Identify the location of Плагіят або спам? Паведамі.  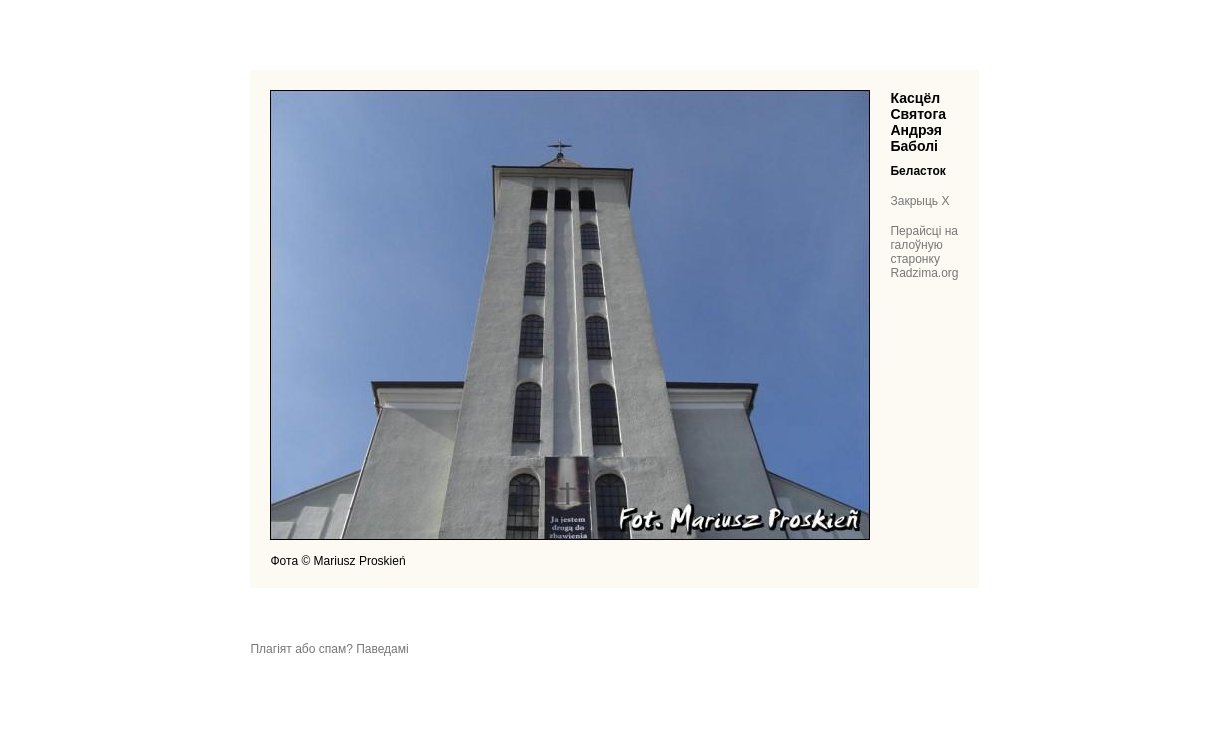
(329, 649).